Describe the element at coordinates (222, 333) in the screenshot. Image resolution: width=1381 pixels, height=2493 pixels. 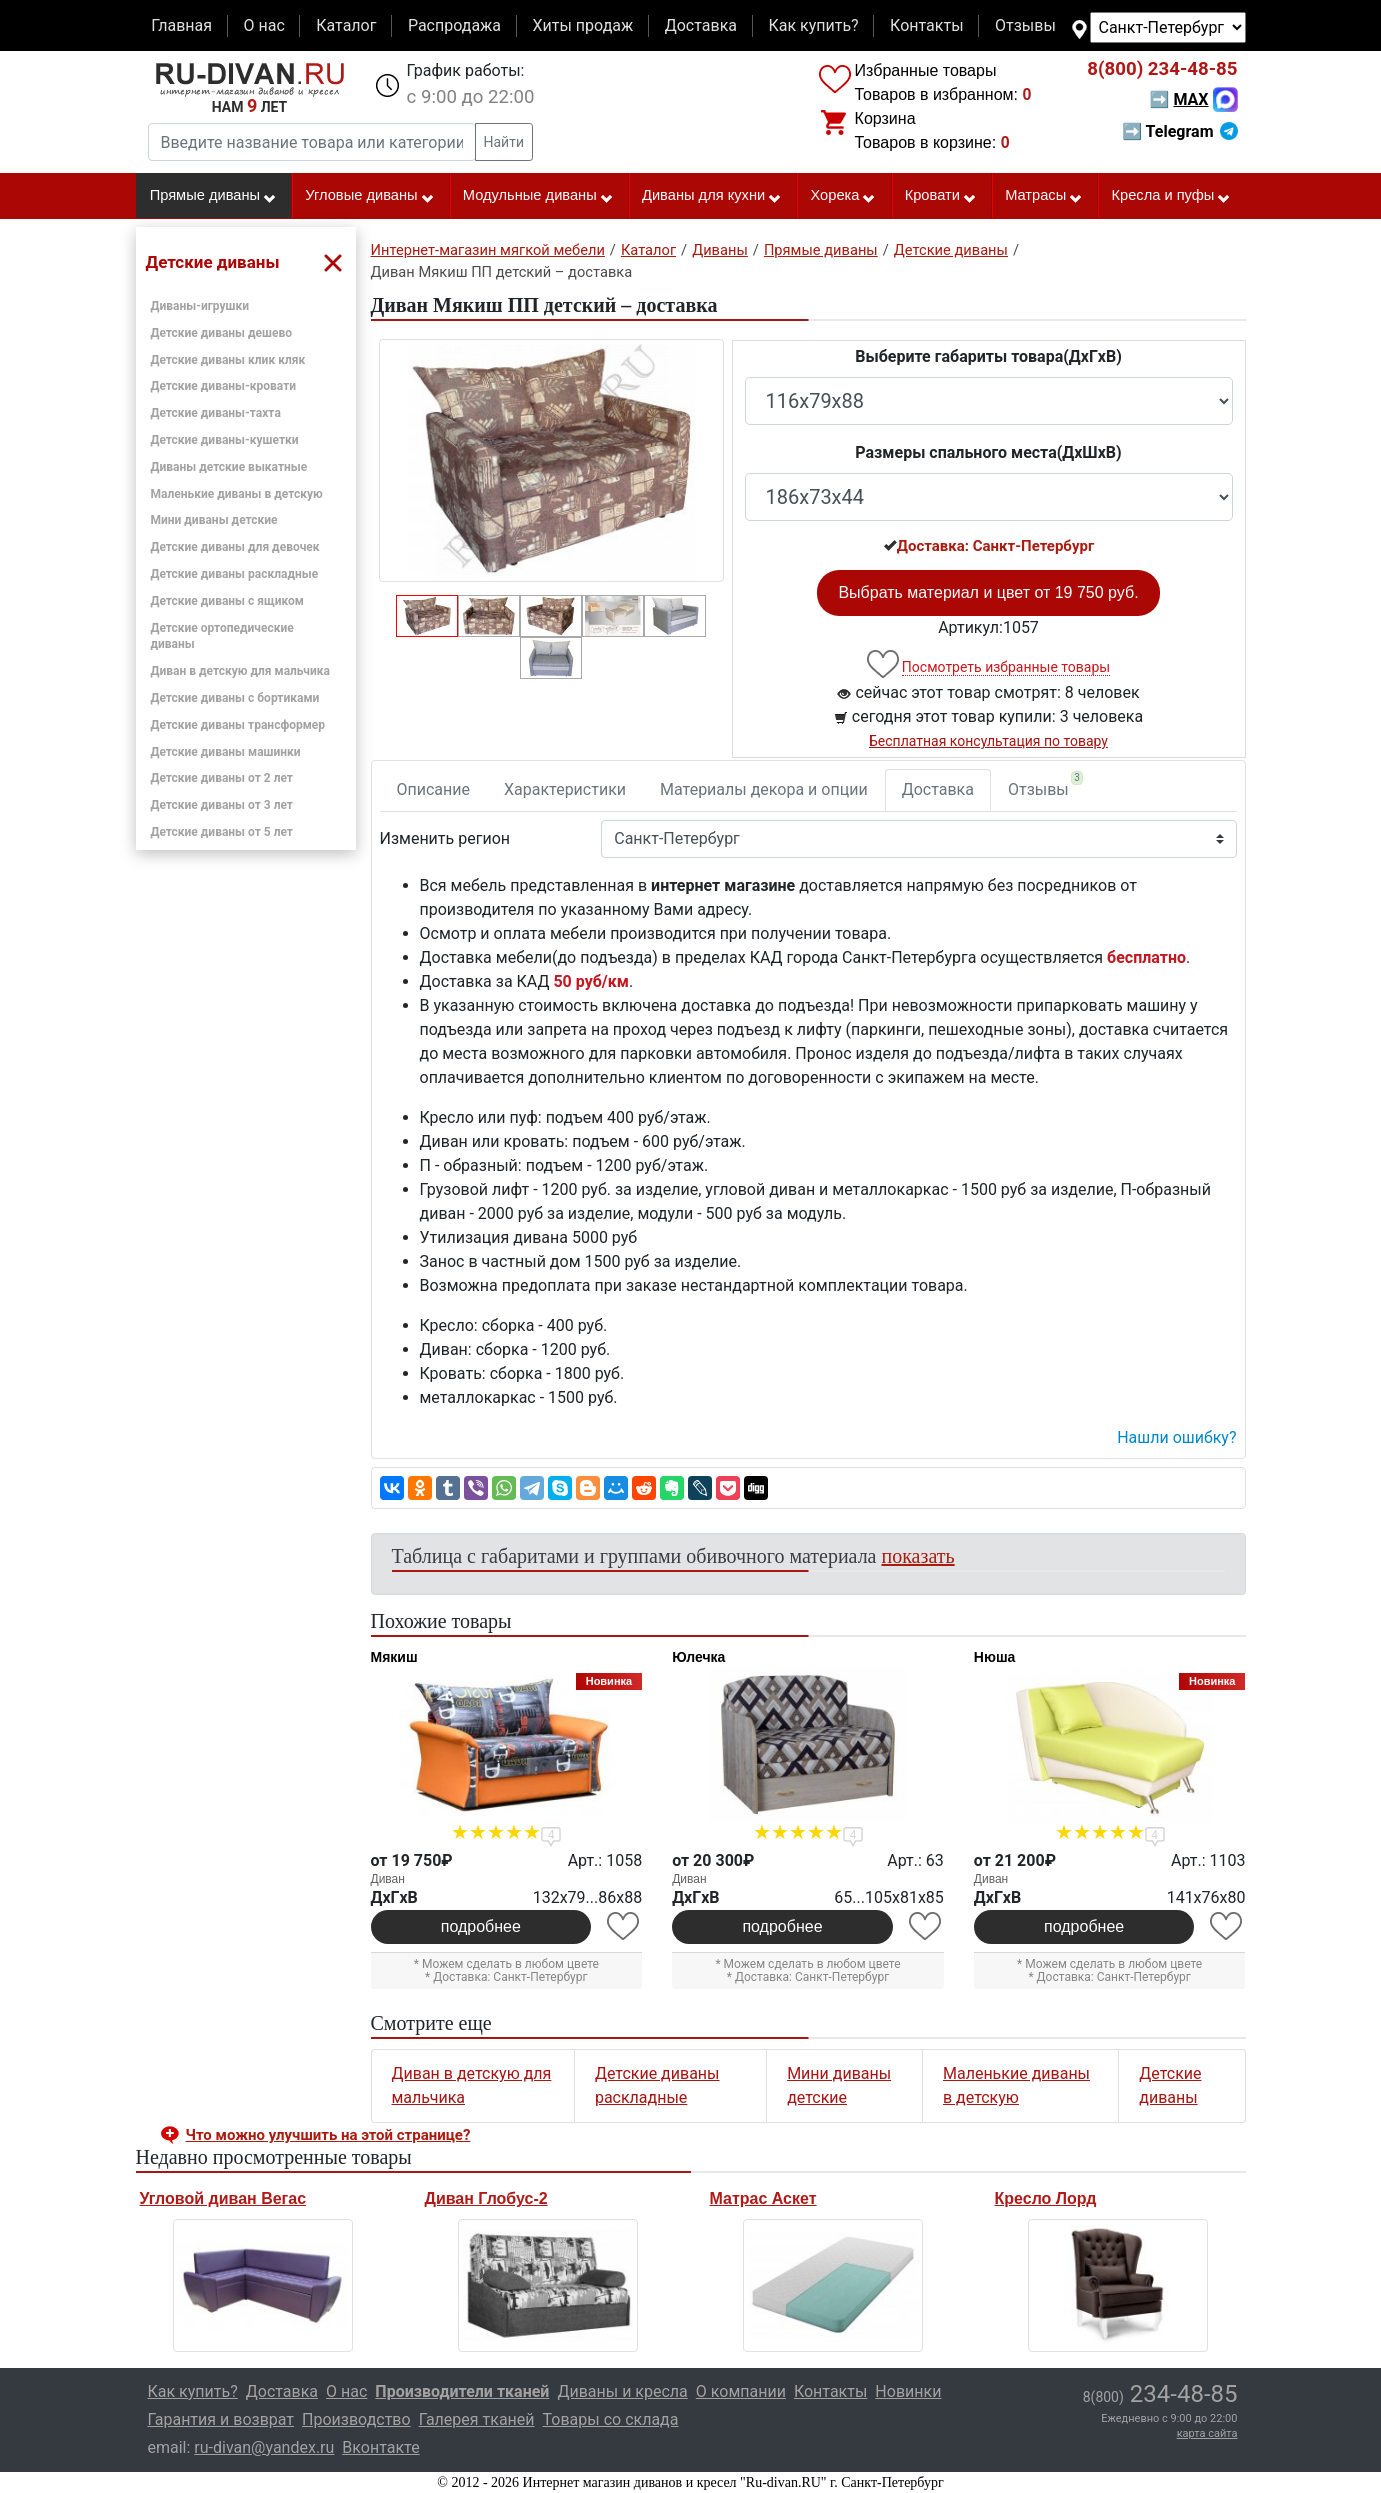
I see `Детские диваны дешево` at that location.